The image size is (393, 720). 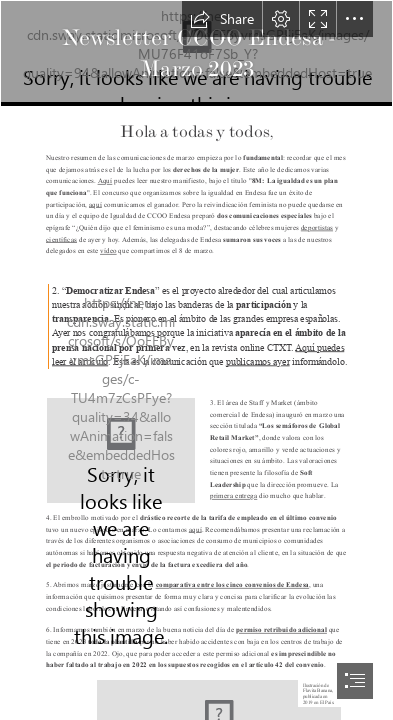 What do you see at coordinates (233, 496) in the screenshot?
I see `primera entrega` at bounding box center [233, 496].